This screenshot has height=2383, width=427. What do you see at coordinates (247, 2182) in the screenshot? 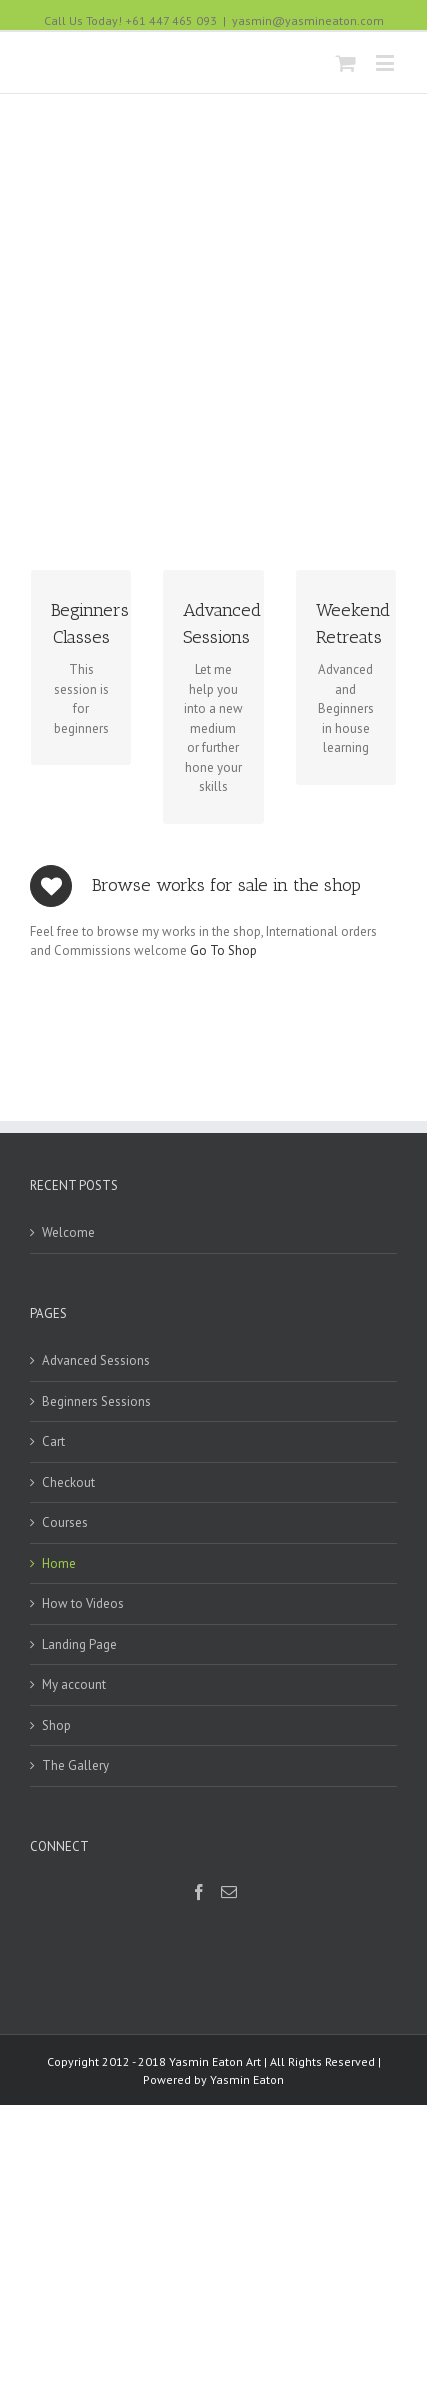
I see `Yasmin Eaton` at bounding box center [247, 2182].